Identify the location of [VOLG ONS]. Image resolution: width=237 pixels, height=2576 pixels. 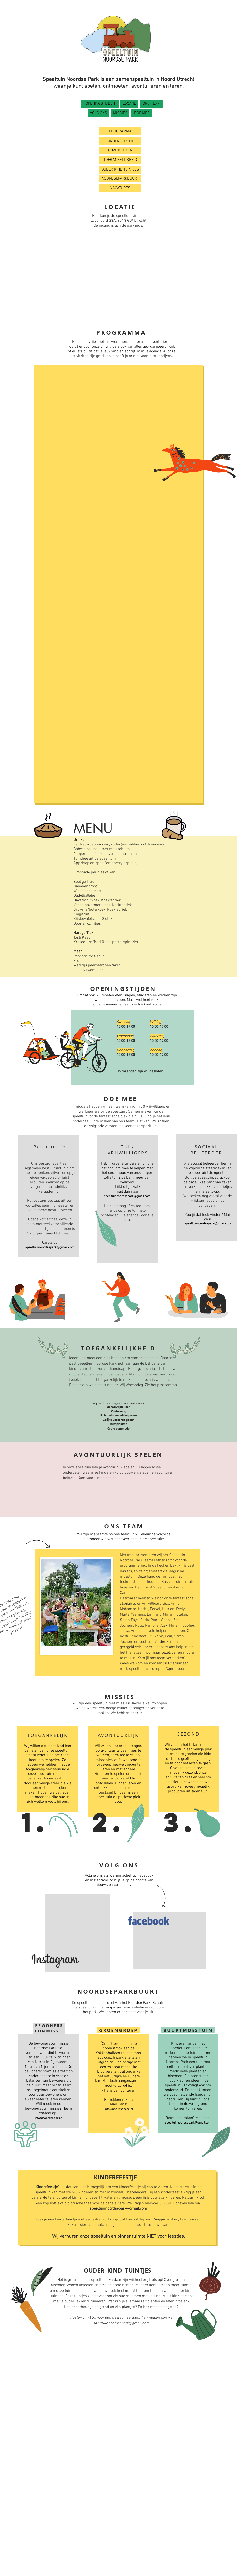
(98, 113).